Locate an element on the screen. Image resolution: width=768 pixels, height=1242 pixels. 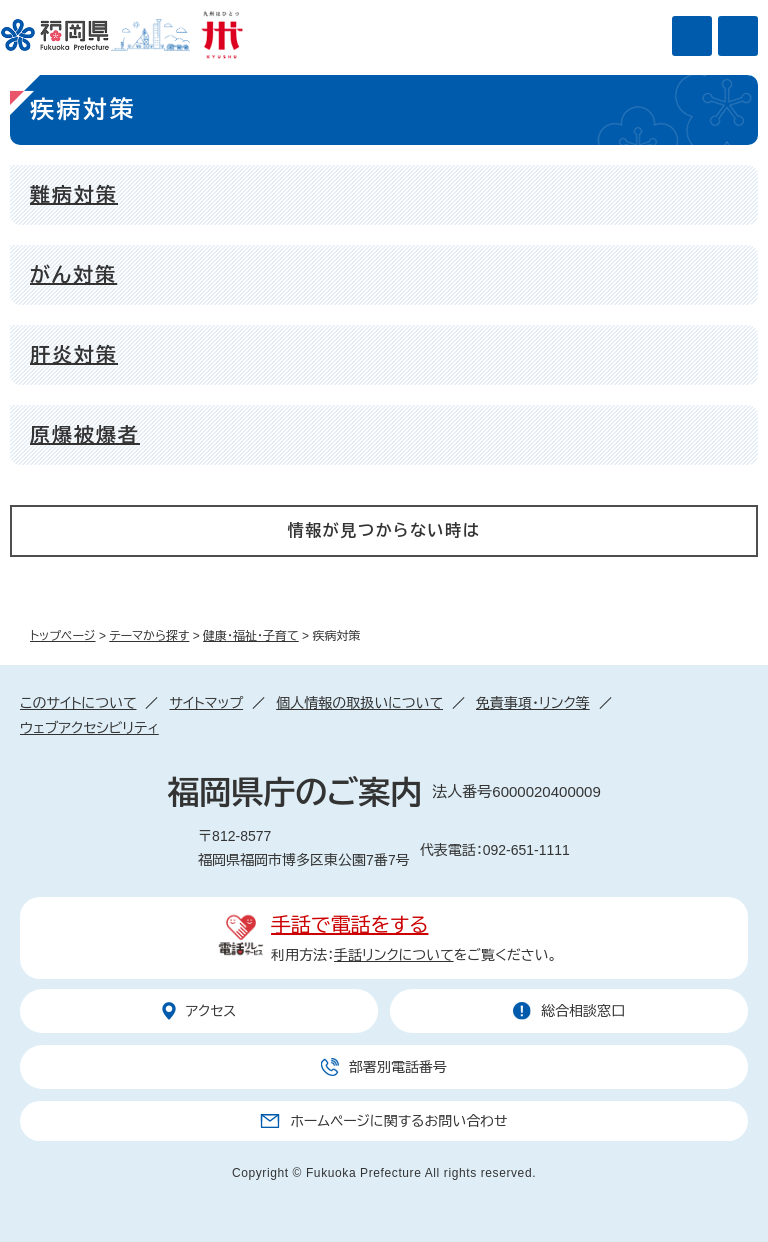
サイトマップ is located at coordinates (206, 703).